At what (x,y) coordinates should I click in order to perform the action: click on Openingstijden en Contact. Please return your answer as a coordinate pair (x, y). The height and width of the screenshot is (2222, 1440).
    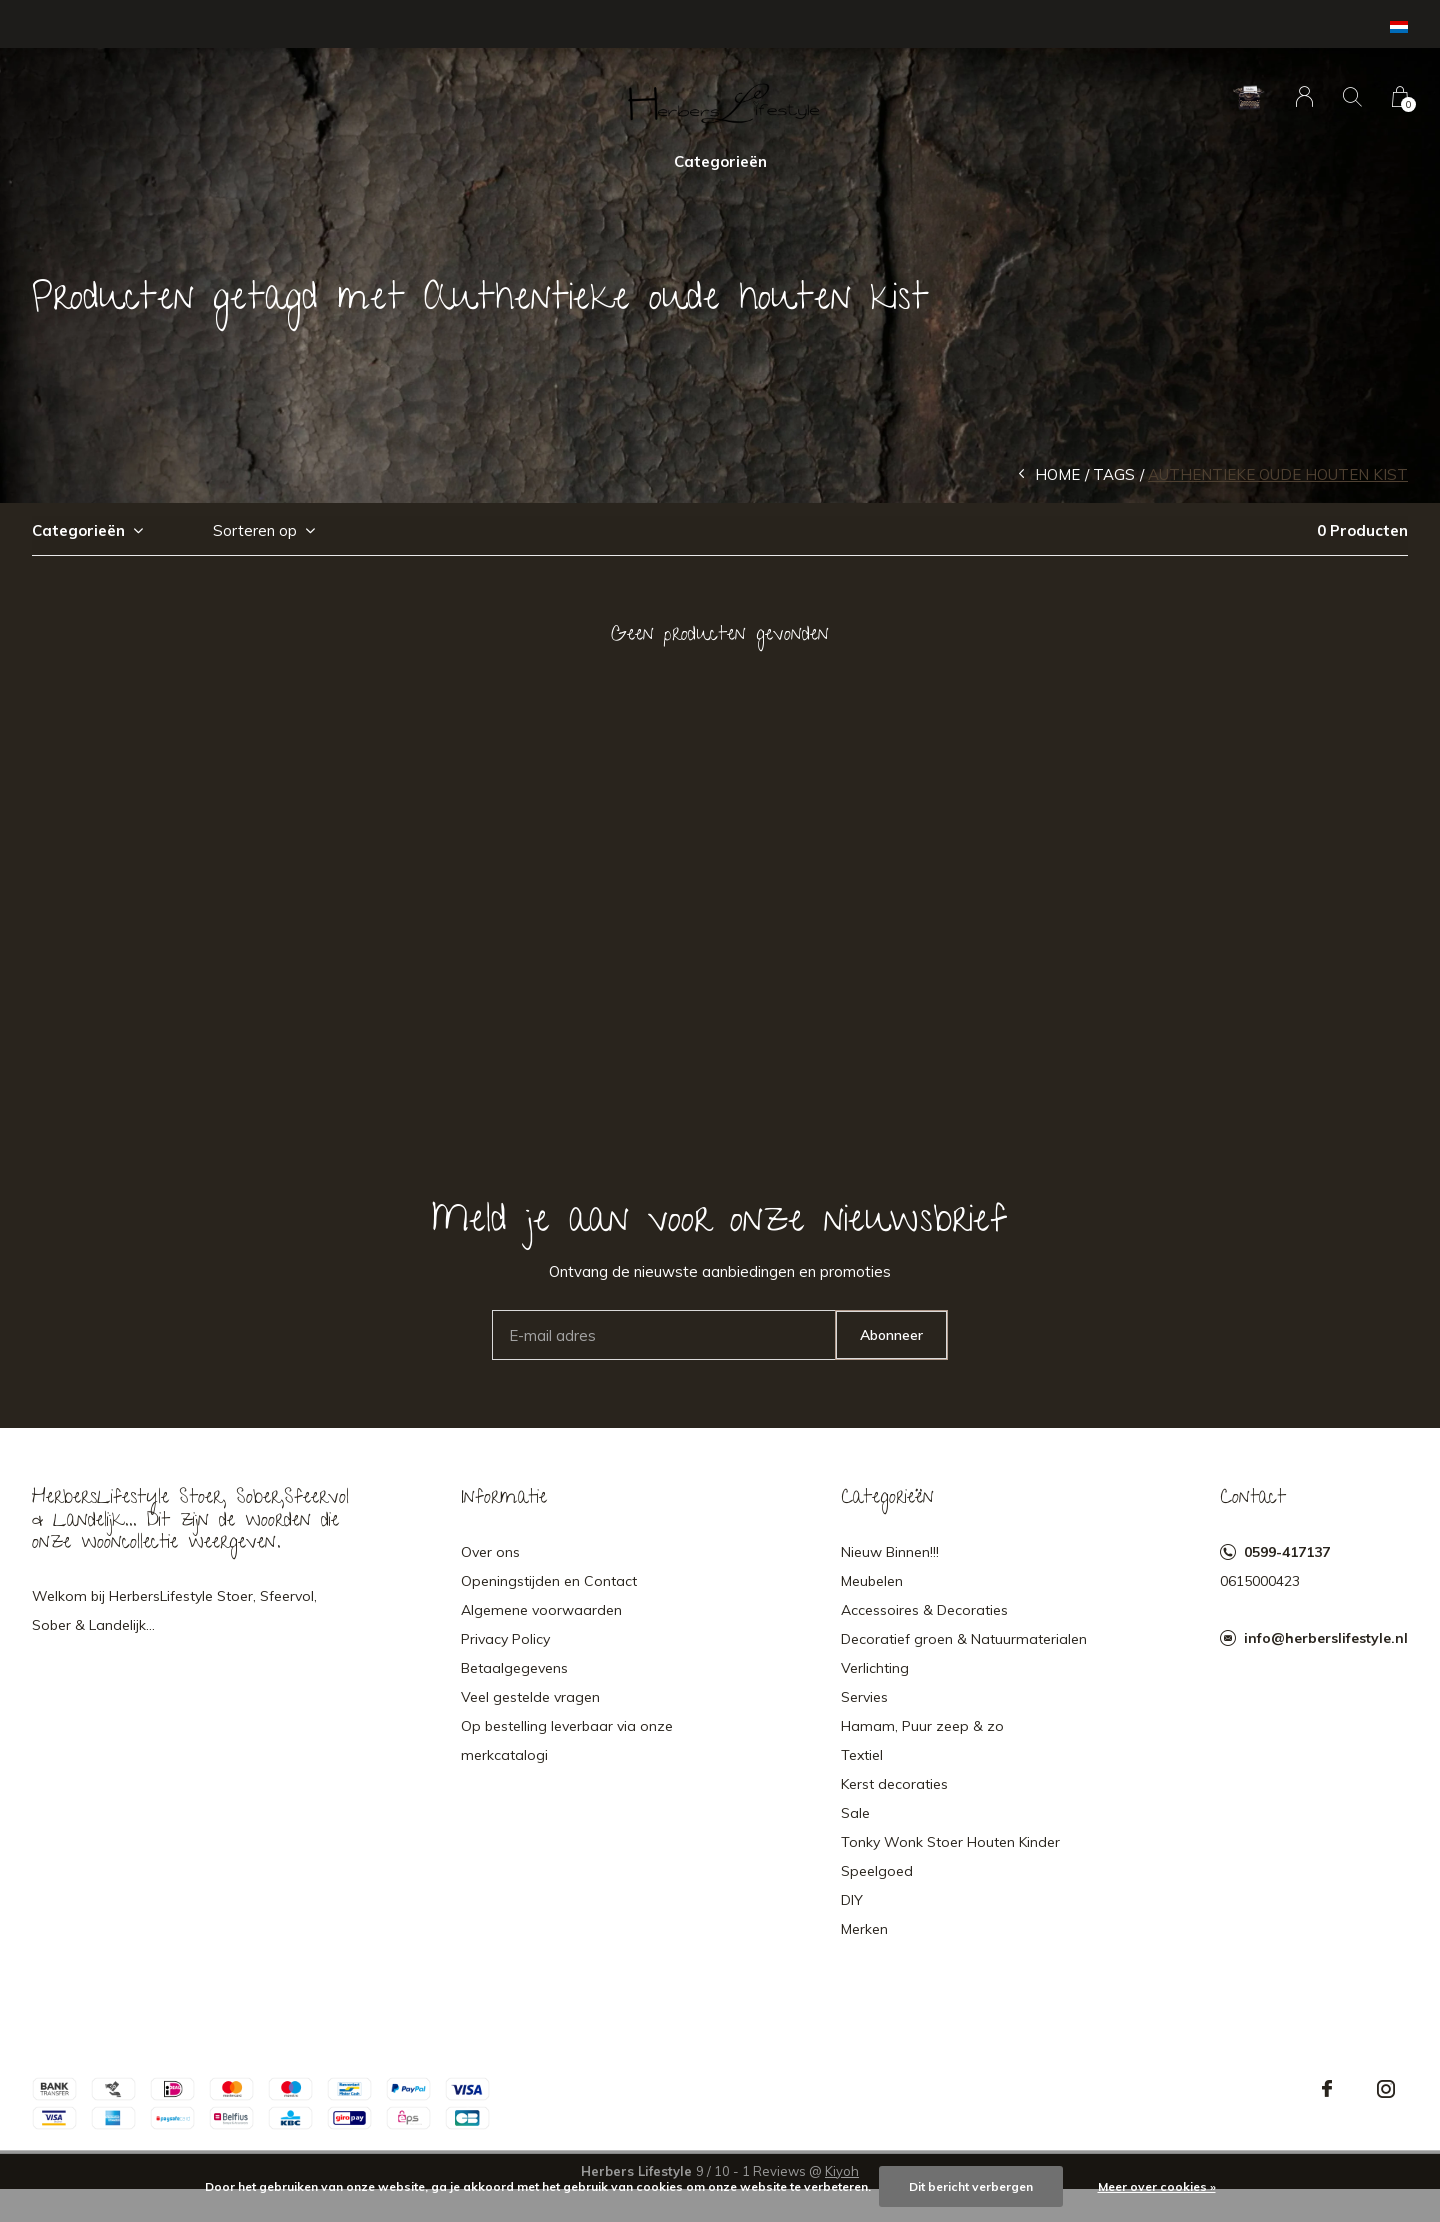
    Looking at the image, I should click on (549, 1581).